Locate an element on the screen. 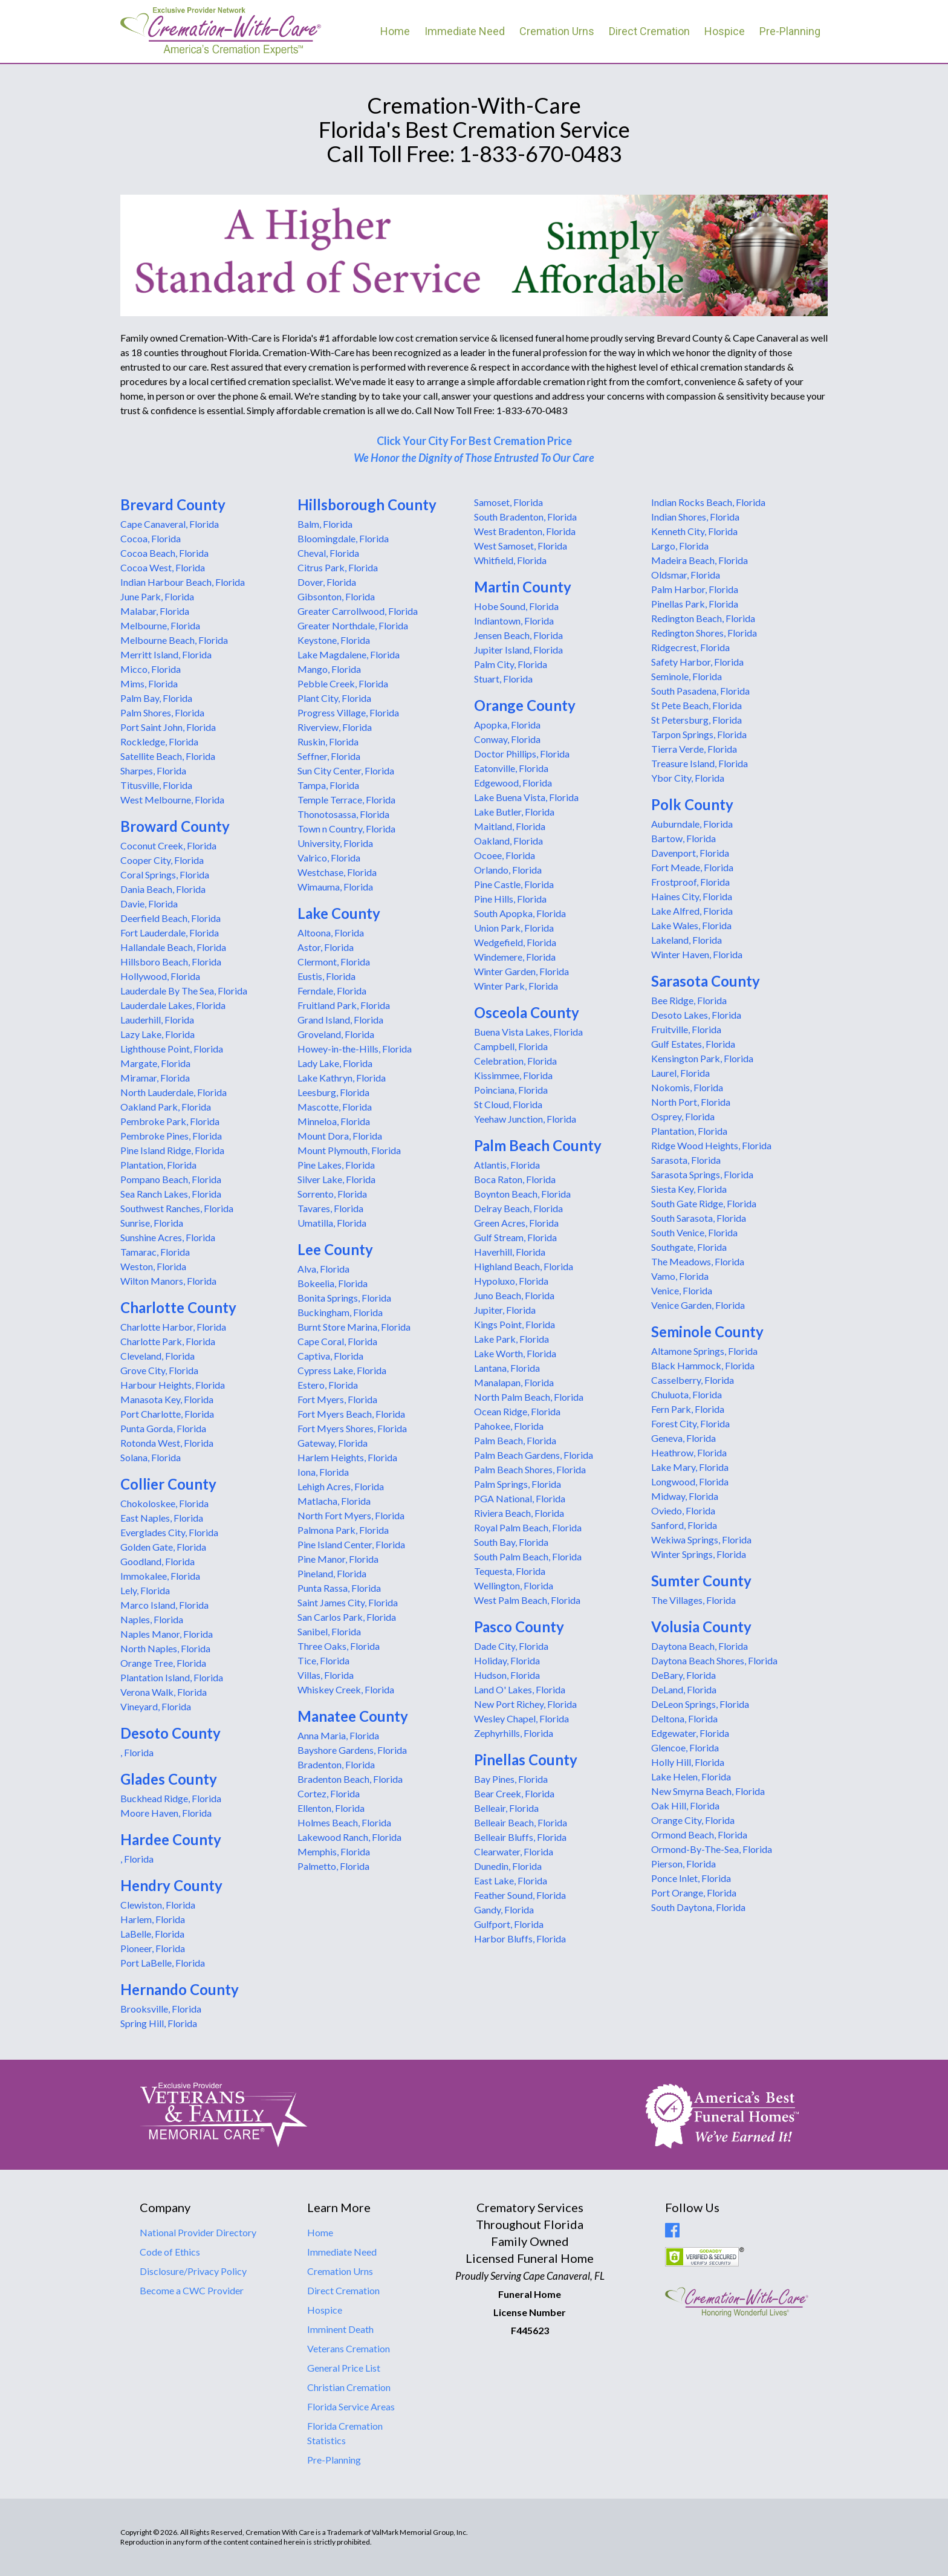 This screenshot has height=2576, width=948. Windemere, Florida is located at coordinates (515, 956).